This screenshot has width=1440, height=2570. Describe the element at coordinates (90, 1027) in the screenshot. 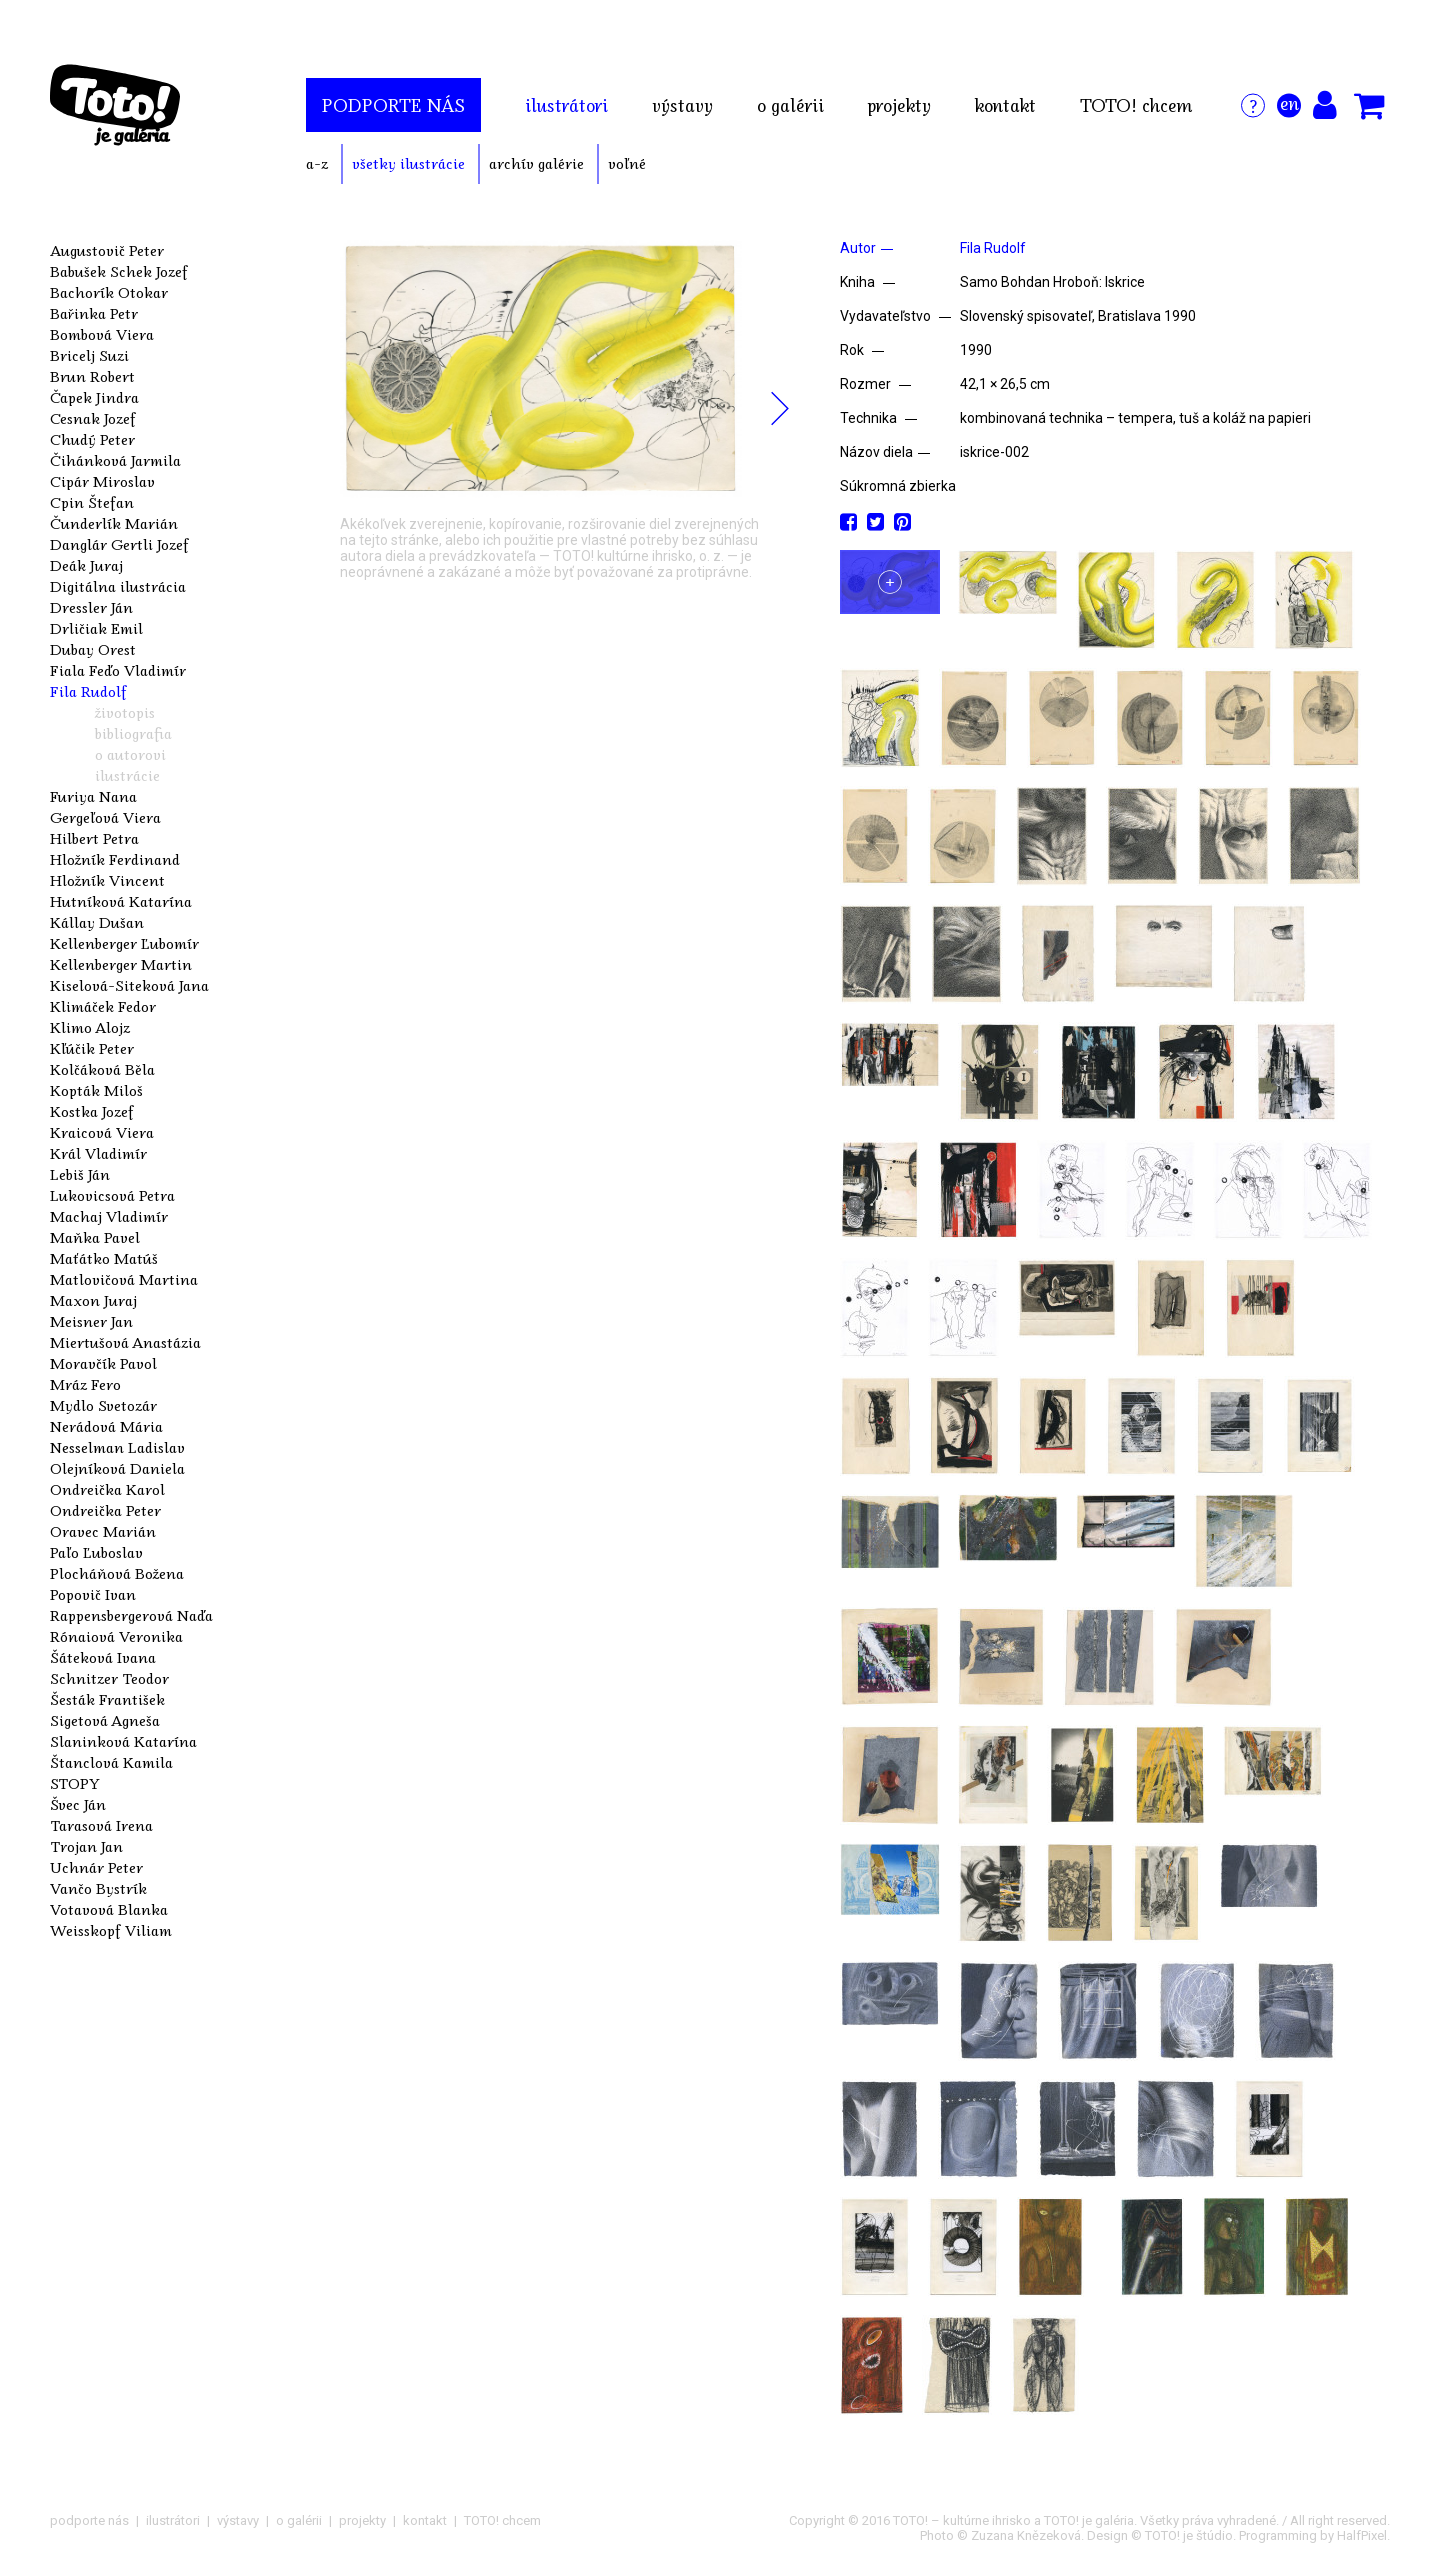

I see `Klimo Alojz` at that location.